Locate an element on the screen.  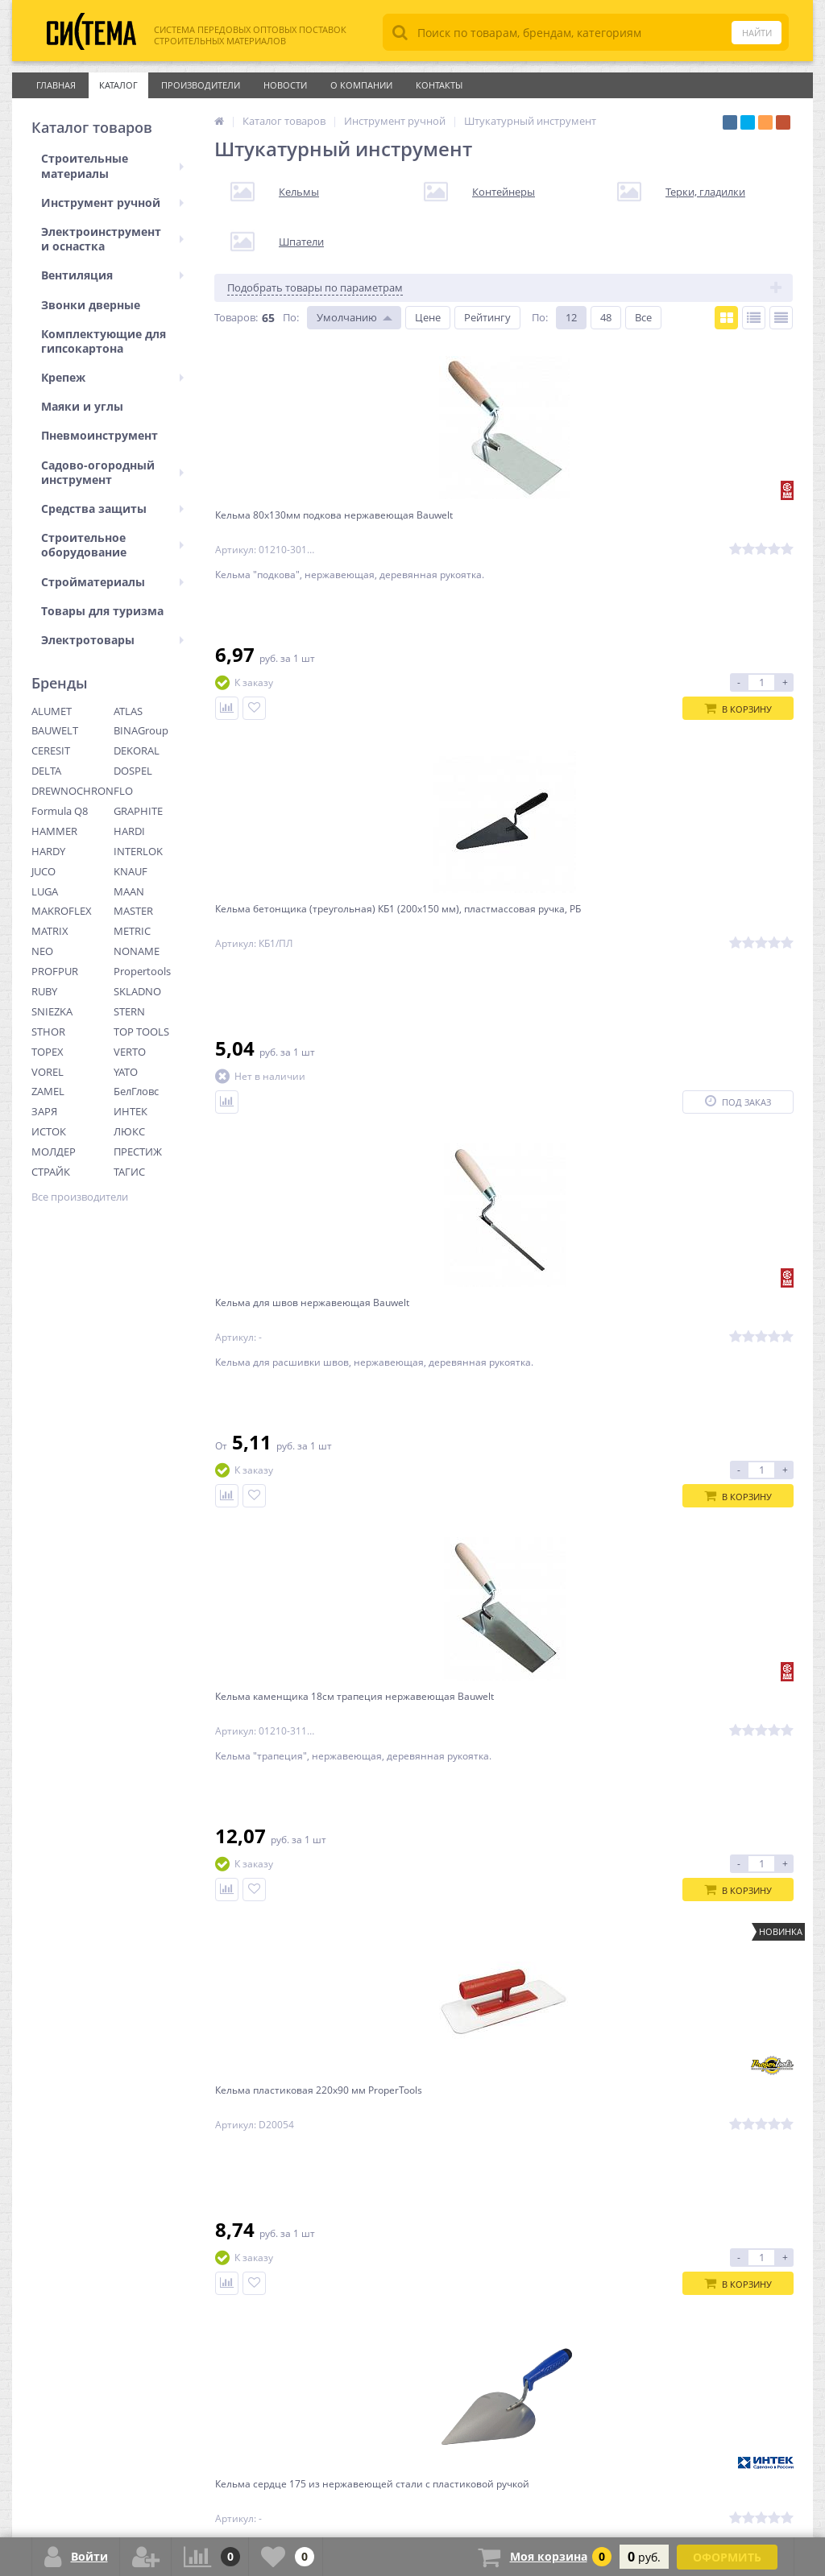
DEKORAL is located at coordinates (137, 750).